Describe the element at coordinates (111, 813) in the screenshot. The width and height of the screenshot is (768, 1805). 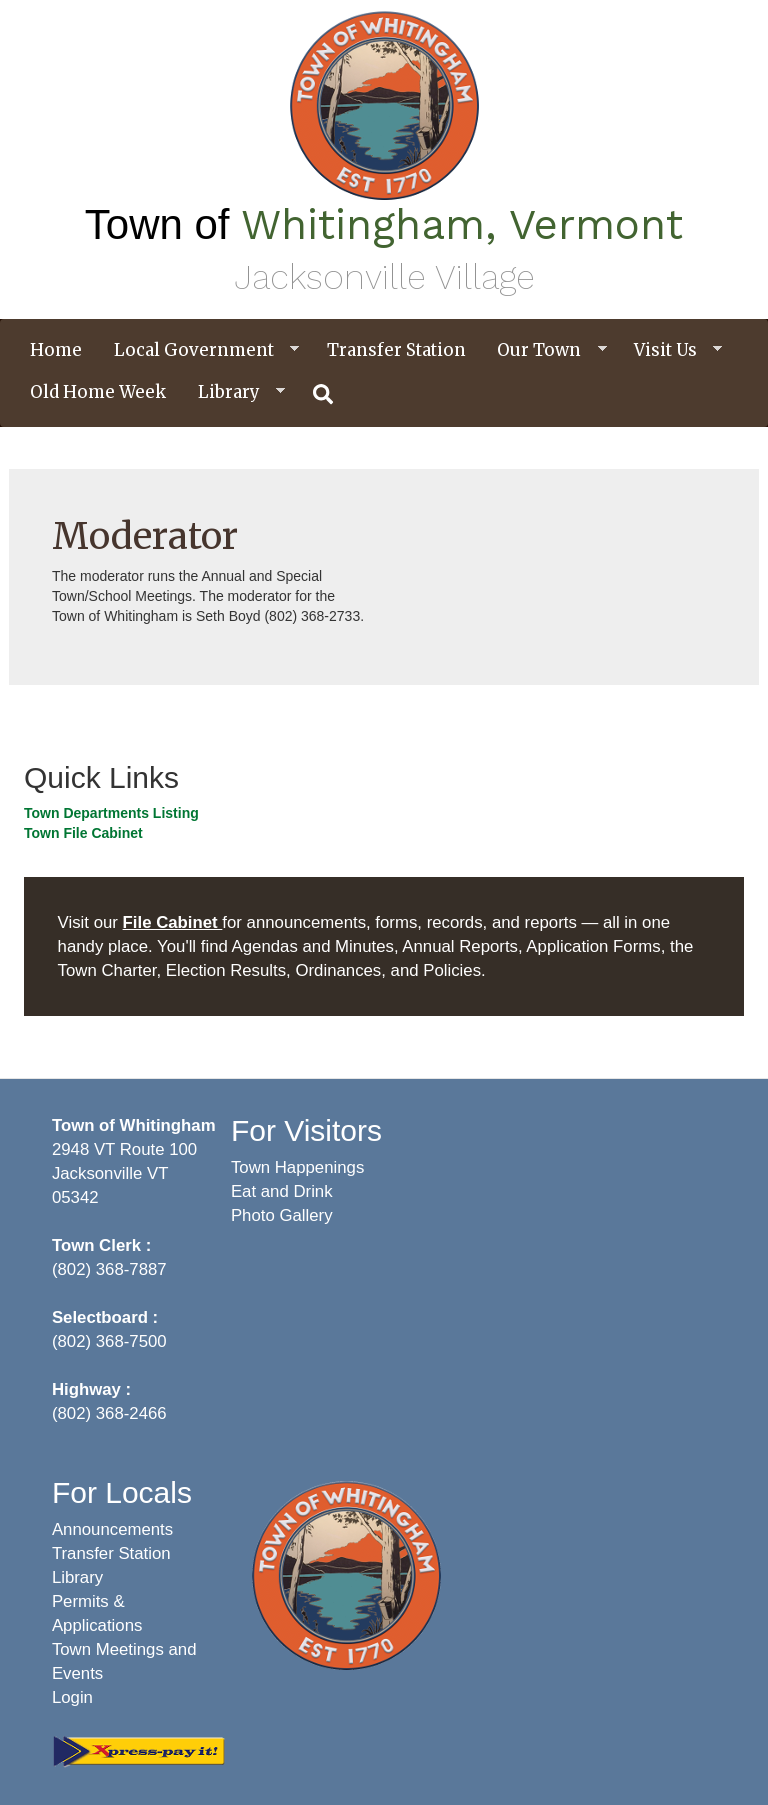
I see `Town Departments Listing` at that location.